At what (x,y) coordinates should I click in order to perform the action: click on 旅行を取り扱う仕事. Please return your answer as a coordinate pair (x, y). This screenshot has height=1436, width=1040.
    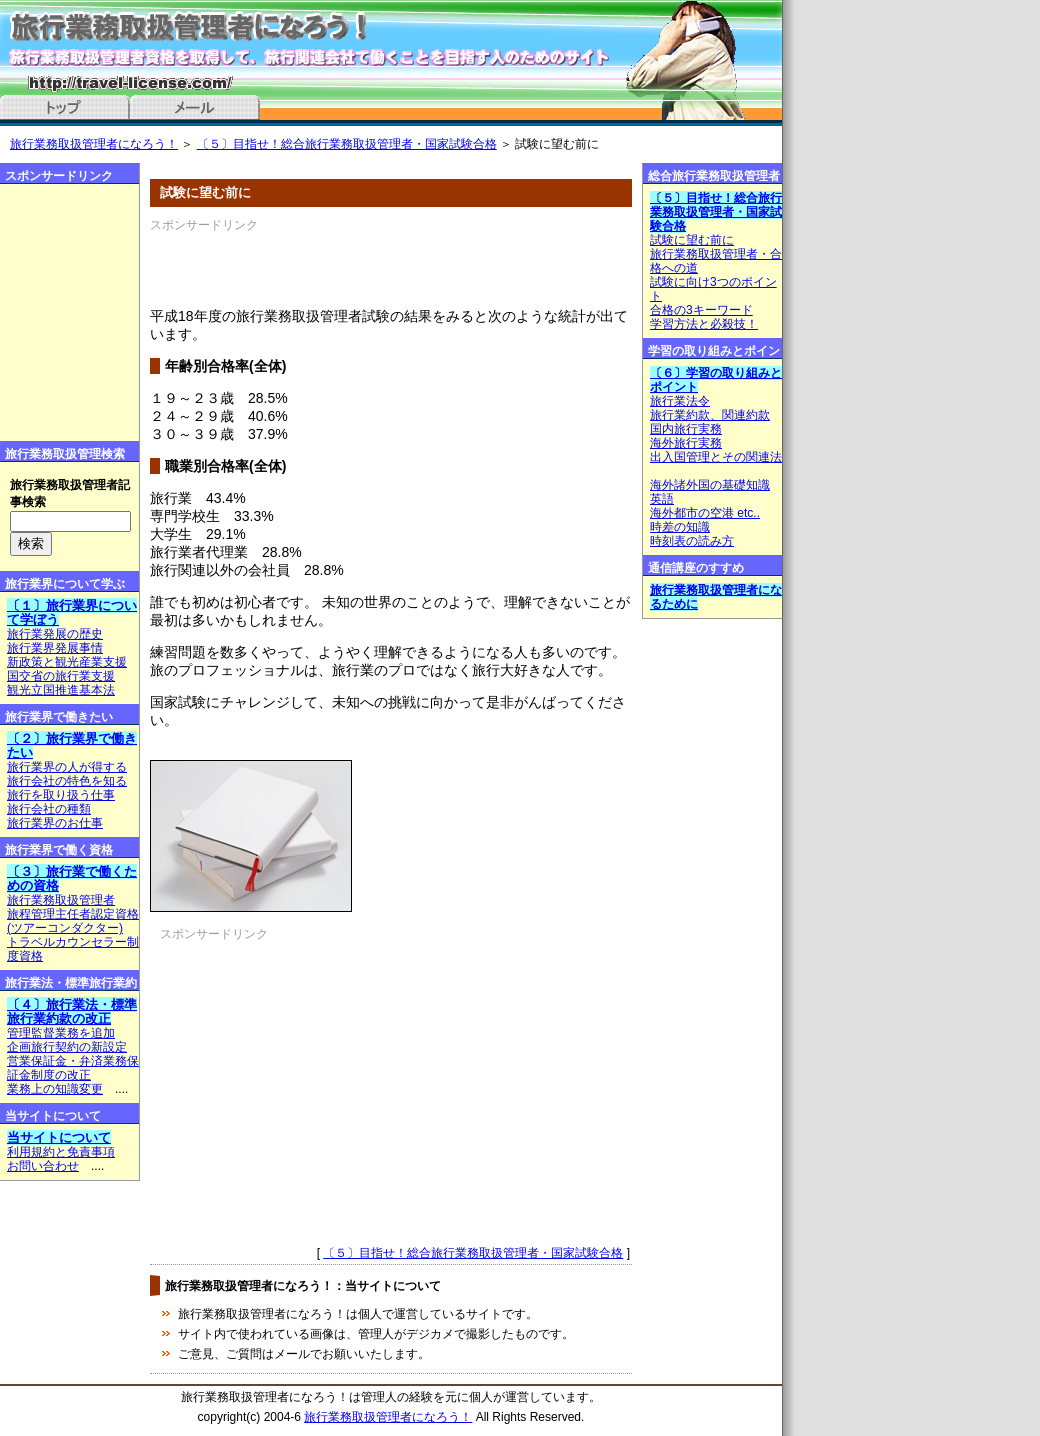
    Looking at the image, I should click on (61, 795).